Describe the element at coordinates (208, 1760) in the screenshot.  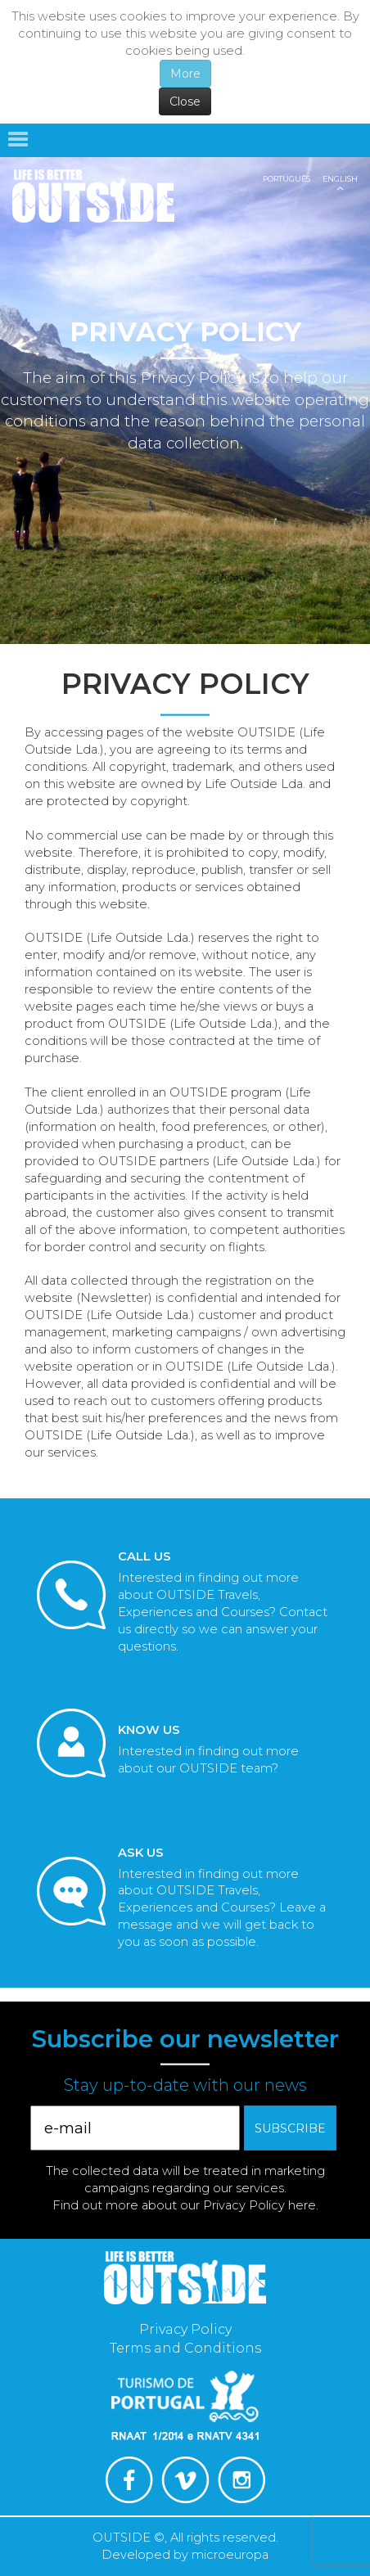
I see `Interested in finding out more about our OUTSIDE team?` at that location.